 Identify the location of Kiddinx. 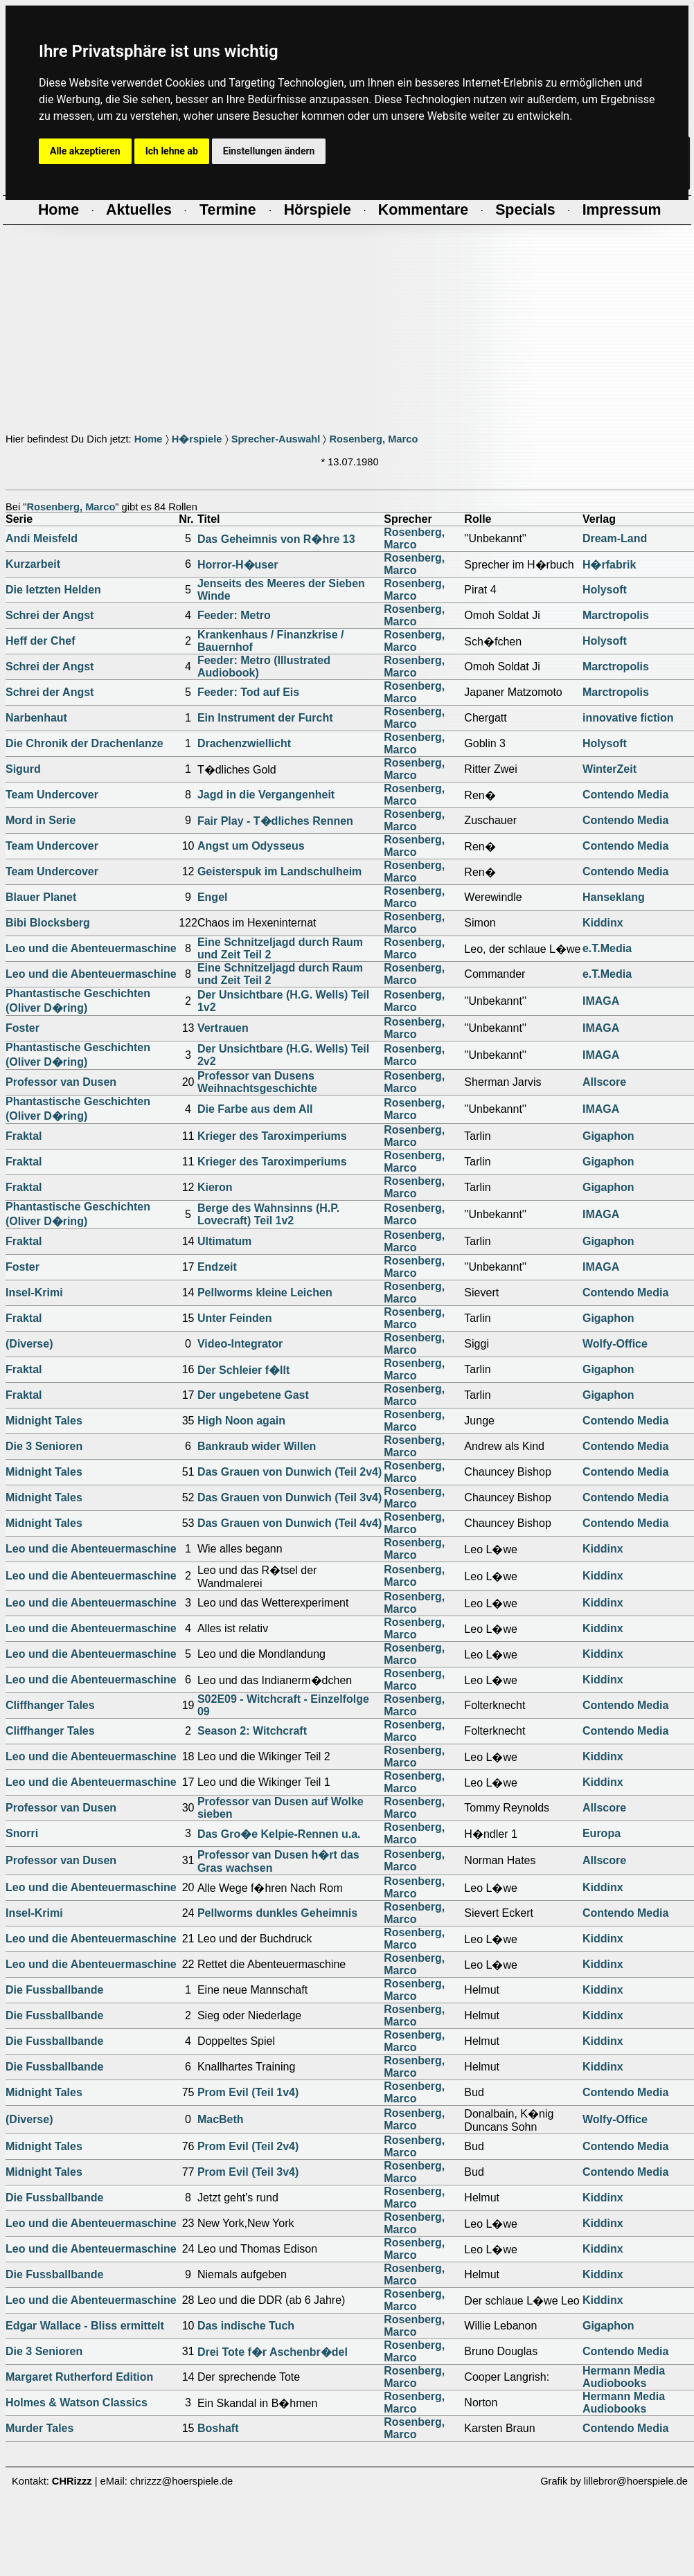
(602, 923).